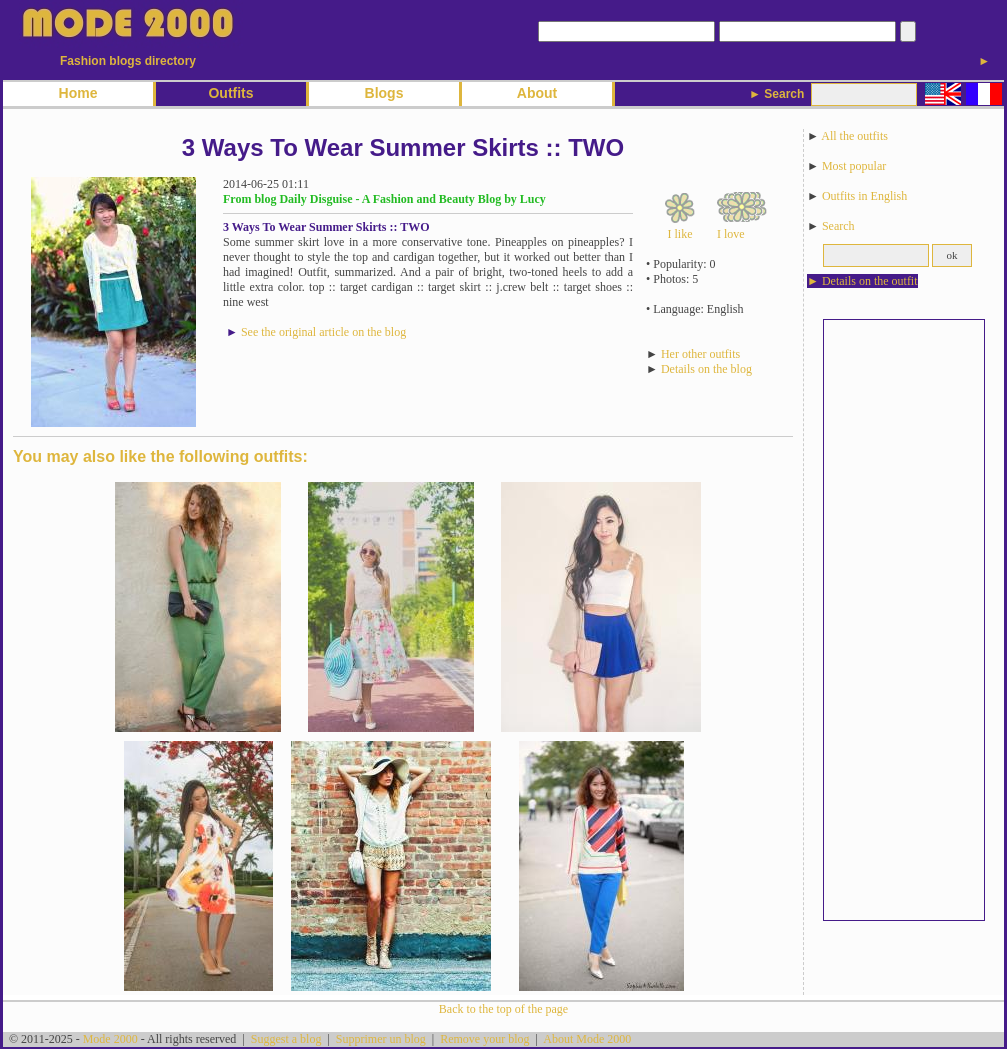 The height and width of the screenshot is (1049, 1007). I want to click on Her other outfits, so click(700, 354).